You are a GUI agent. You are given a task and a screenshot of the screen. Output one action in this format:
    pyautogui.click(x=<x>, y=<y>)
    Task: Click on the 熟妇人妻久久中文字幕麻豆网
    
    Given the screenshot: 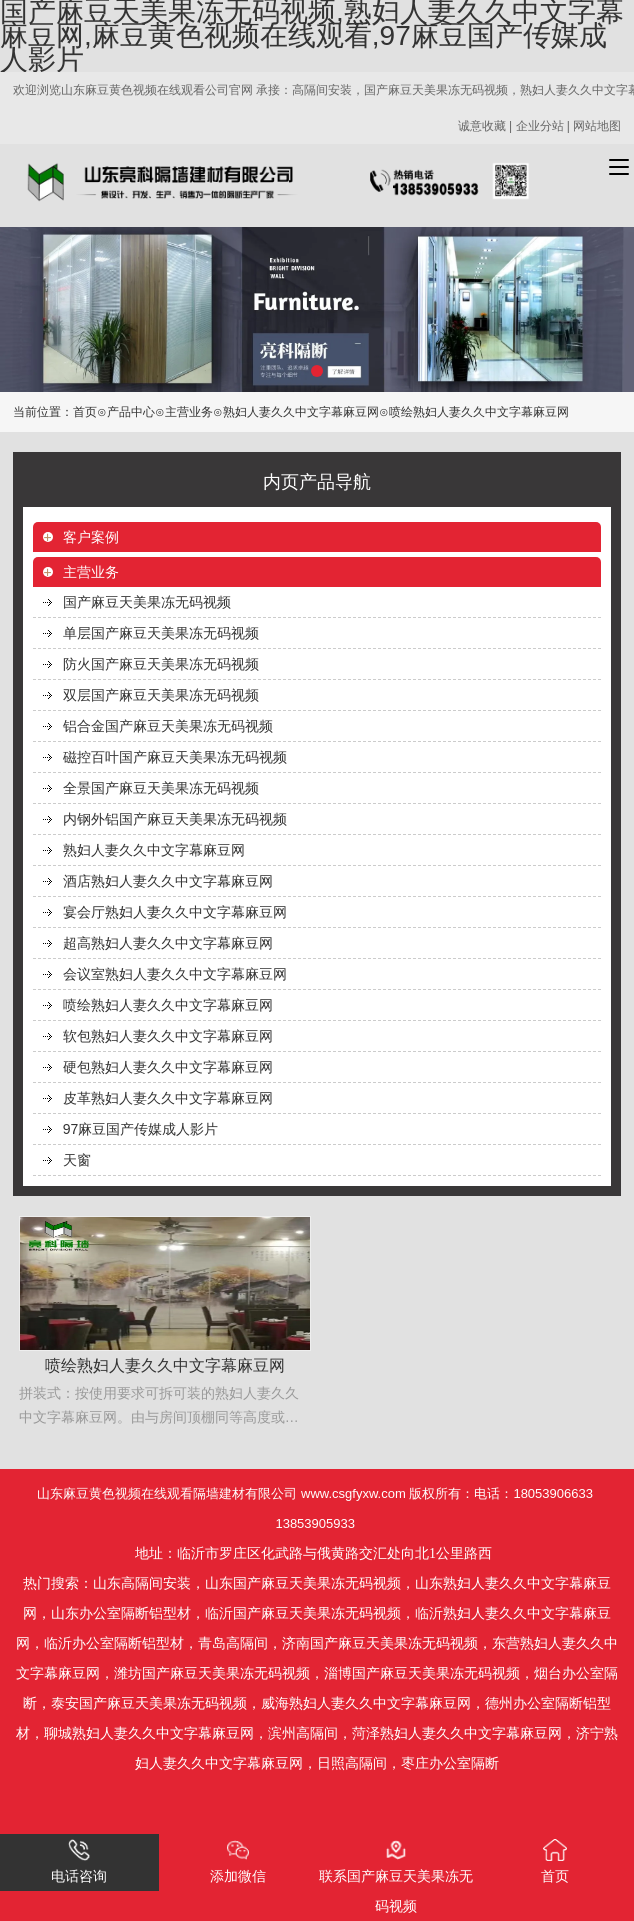 What is the action you would take?
    pyautogui.click(x=301, y=412)
    